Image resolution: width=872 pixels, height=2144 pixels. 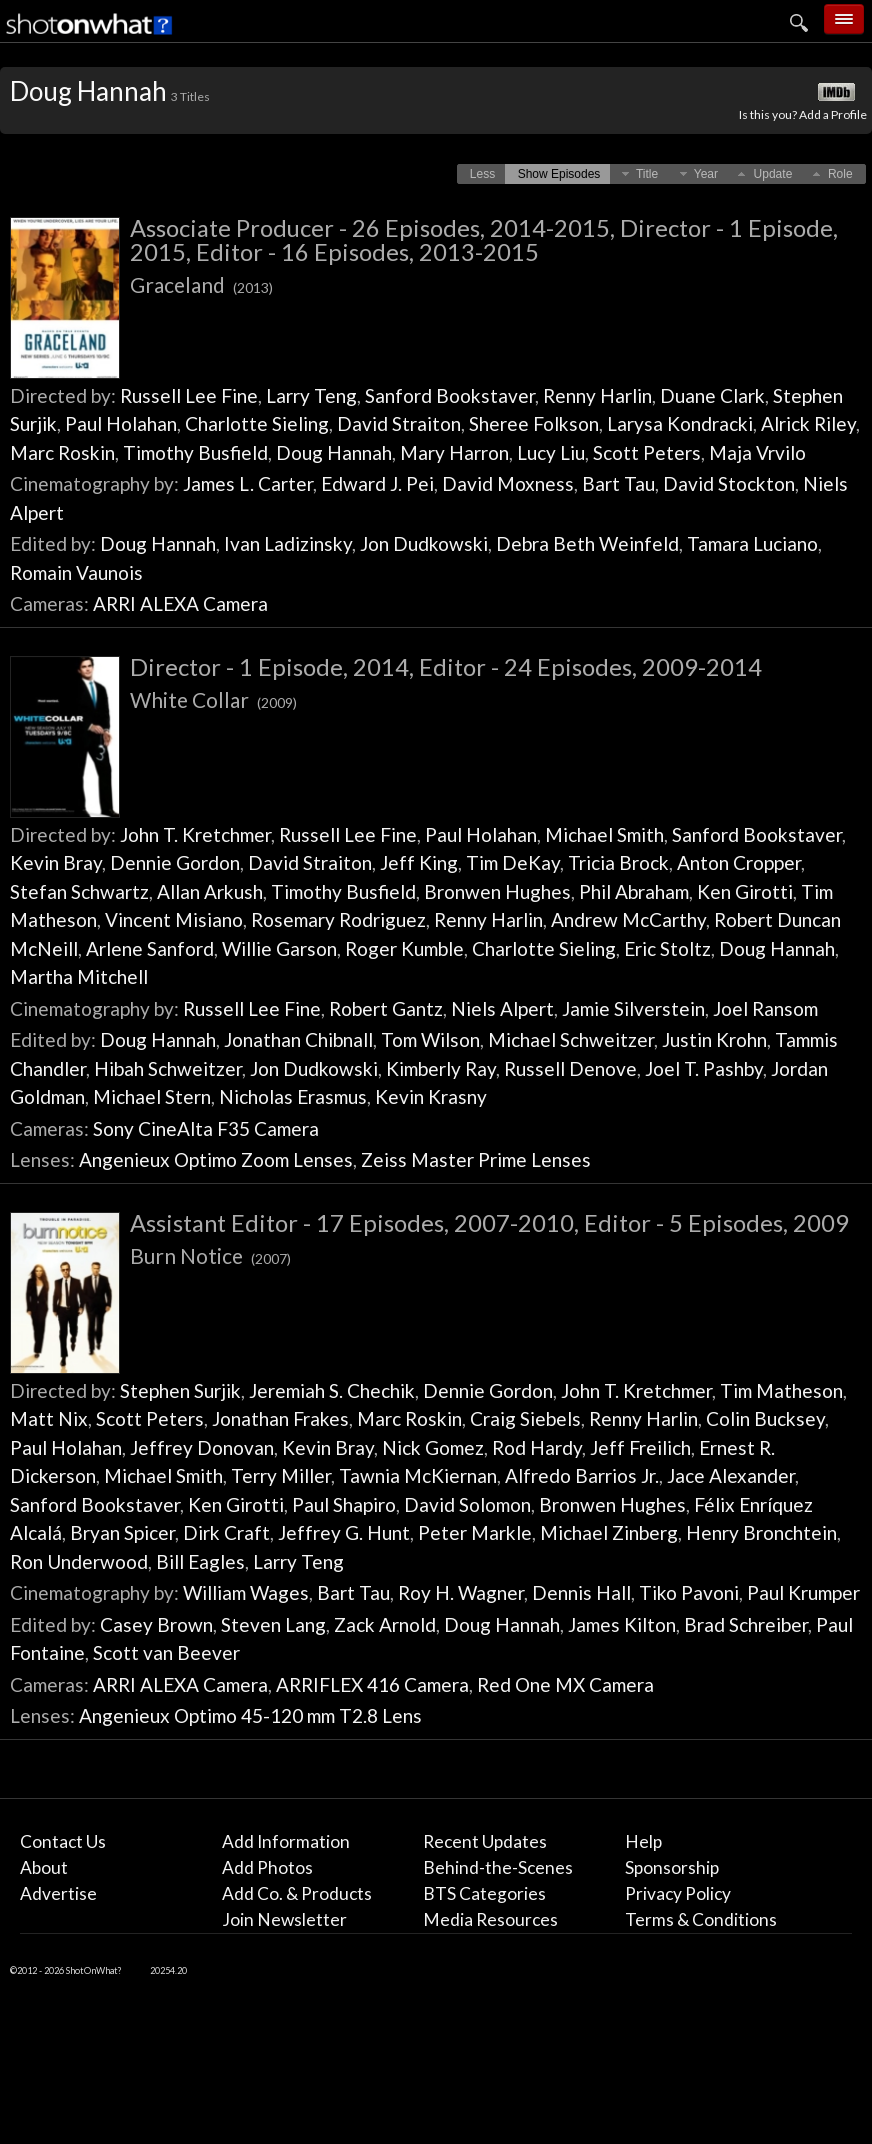 What do you see at coordinates (485, 1841) in the screenshot?
I see `Recent Updates` at bounding box center [485, 1841].